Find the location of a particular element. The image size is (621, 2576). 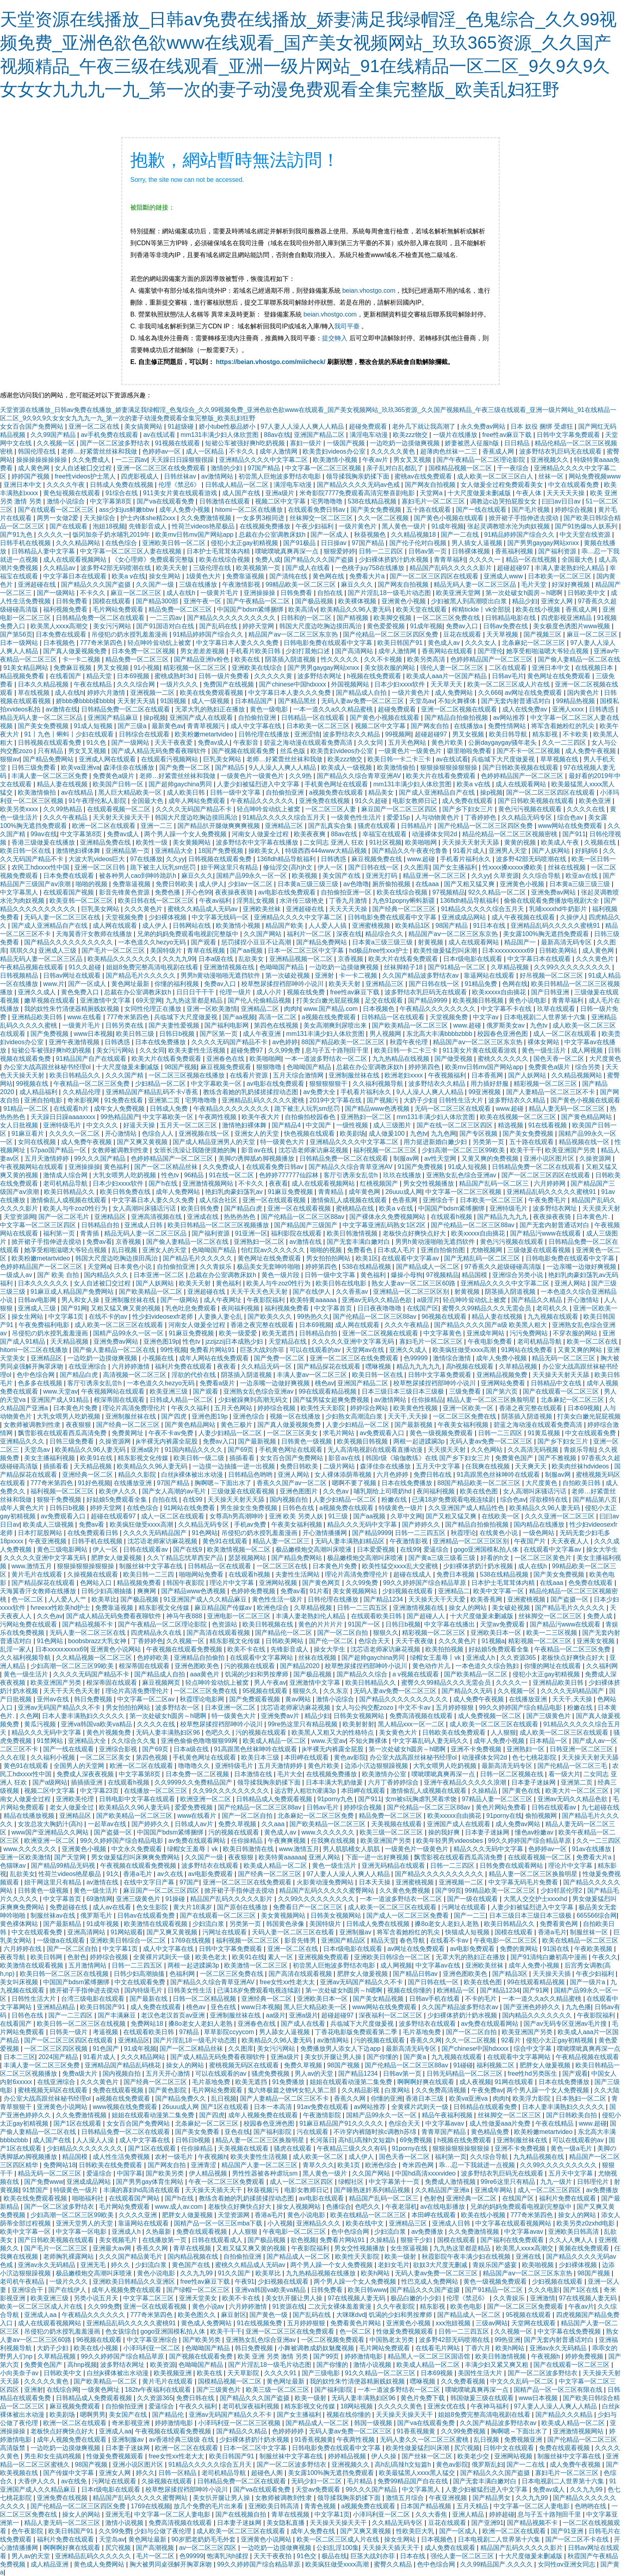

国产第六页 is located at coordinates (502, 1391).